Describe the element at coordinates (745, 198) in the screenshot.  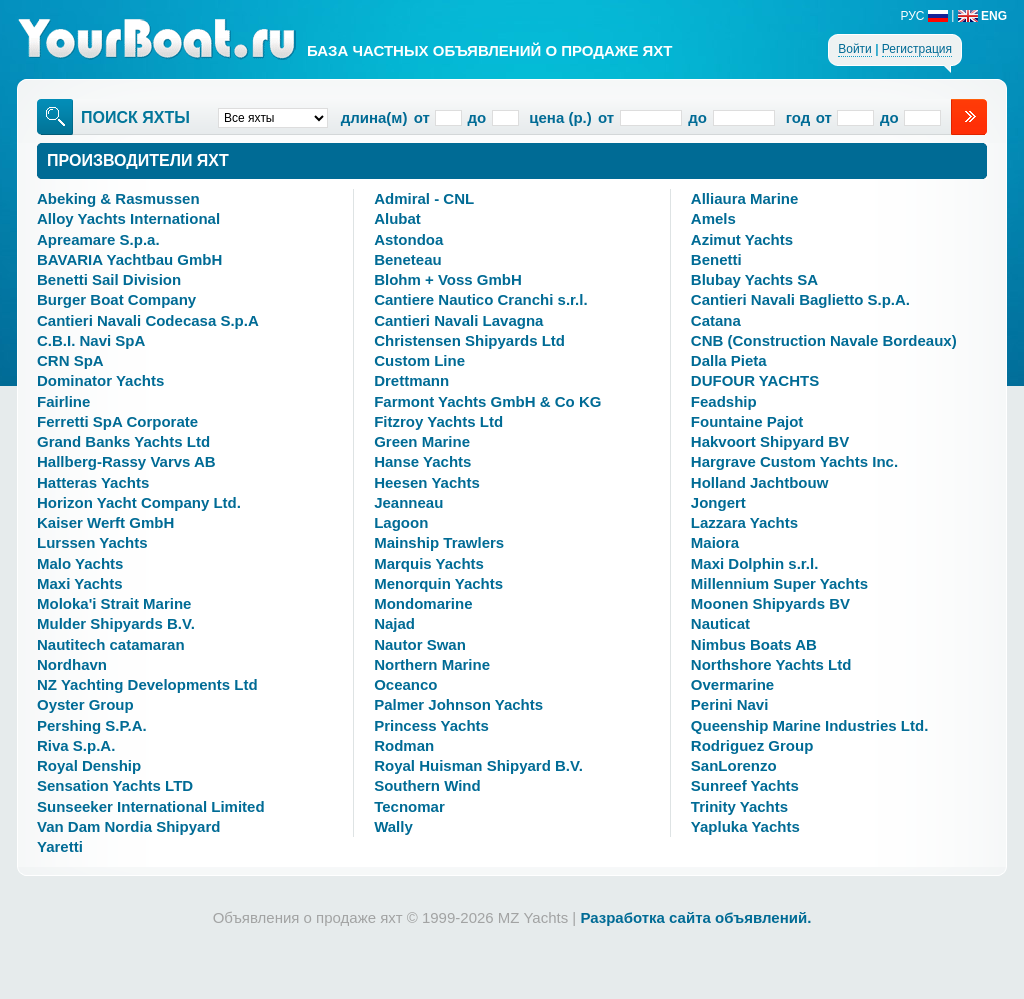
I see `Alliaura Marine` at that location.